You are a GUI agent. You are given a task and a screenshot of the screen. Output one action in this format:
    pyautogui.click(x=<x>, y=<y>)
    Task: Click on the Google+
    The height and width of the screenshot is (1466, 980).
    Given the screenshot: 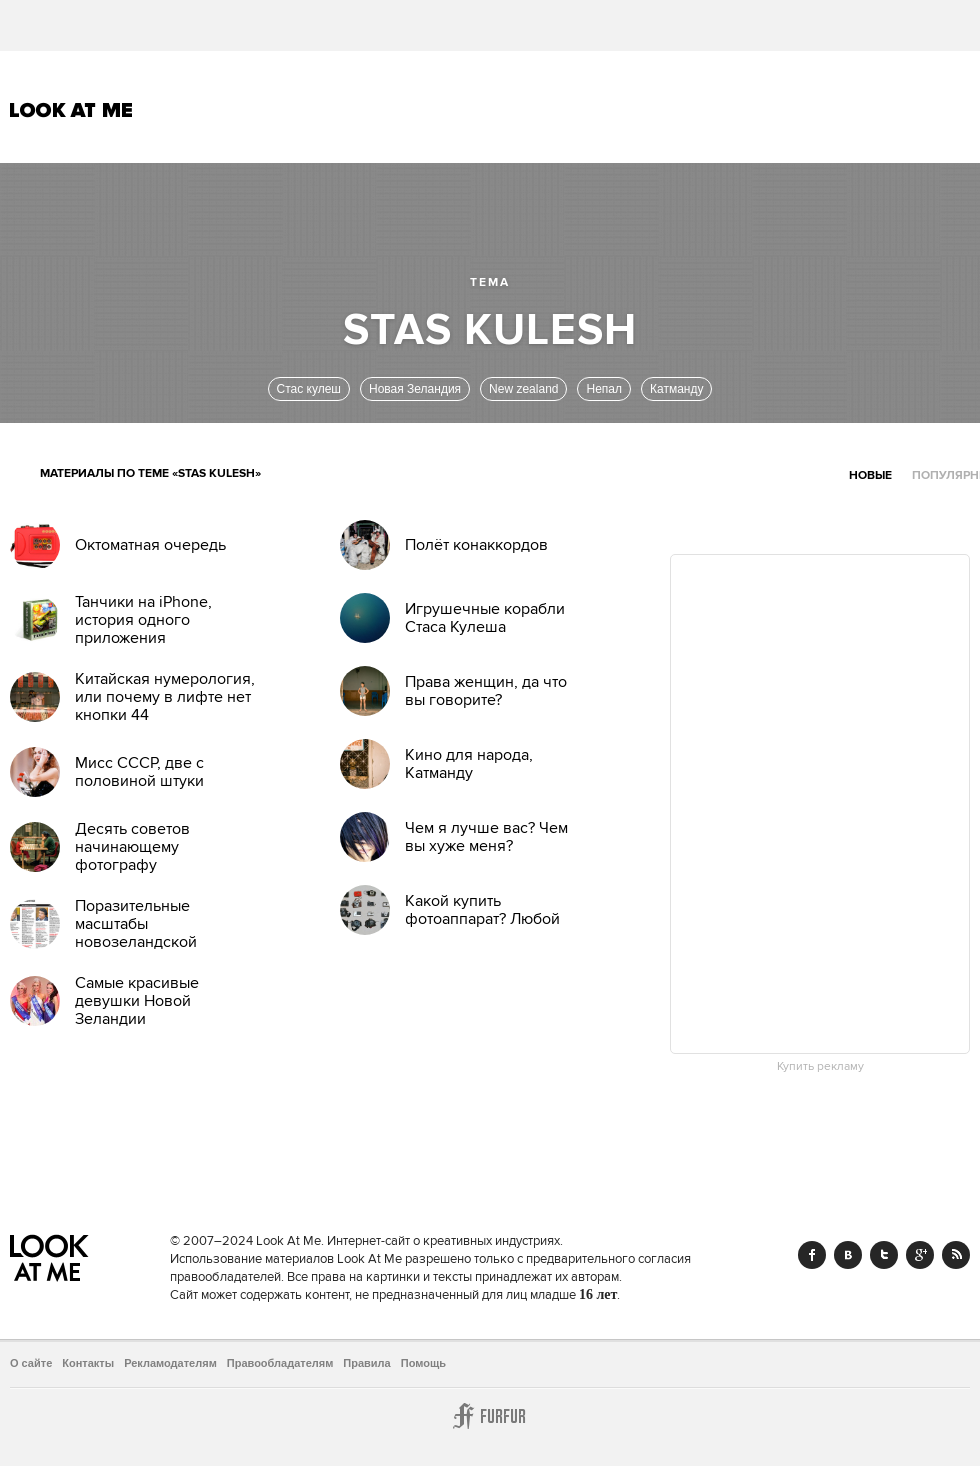 What is the action you would take?
    pyautogui.click(x=920, y=1255)
    